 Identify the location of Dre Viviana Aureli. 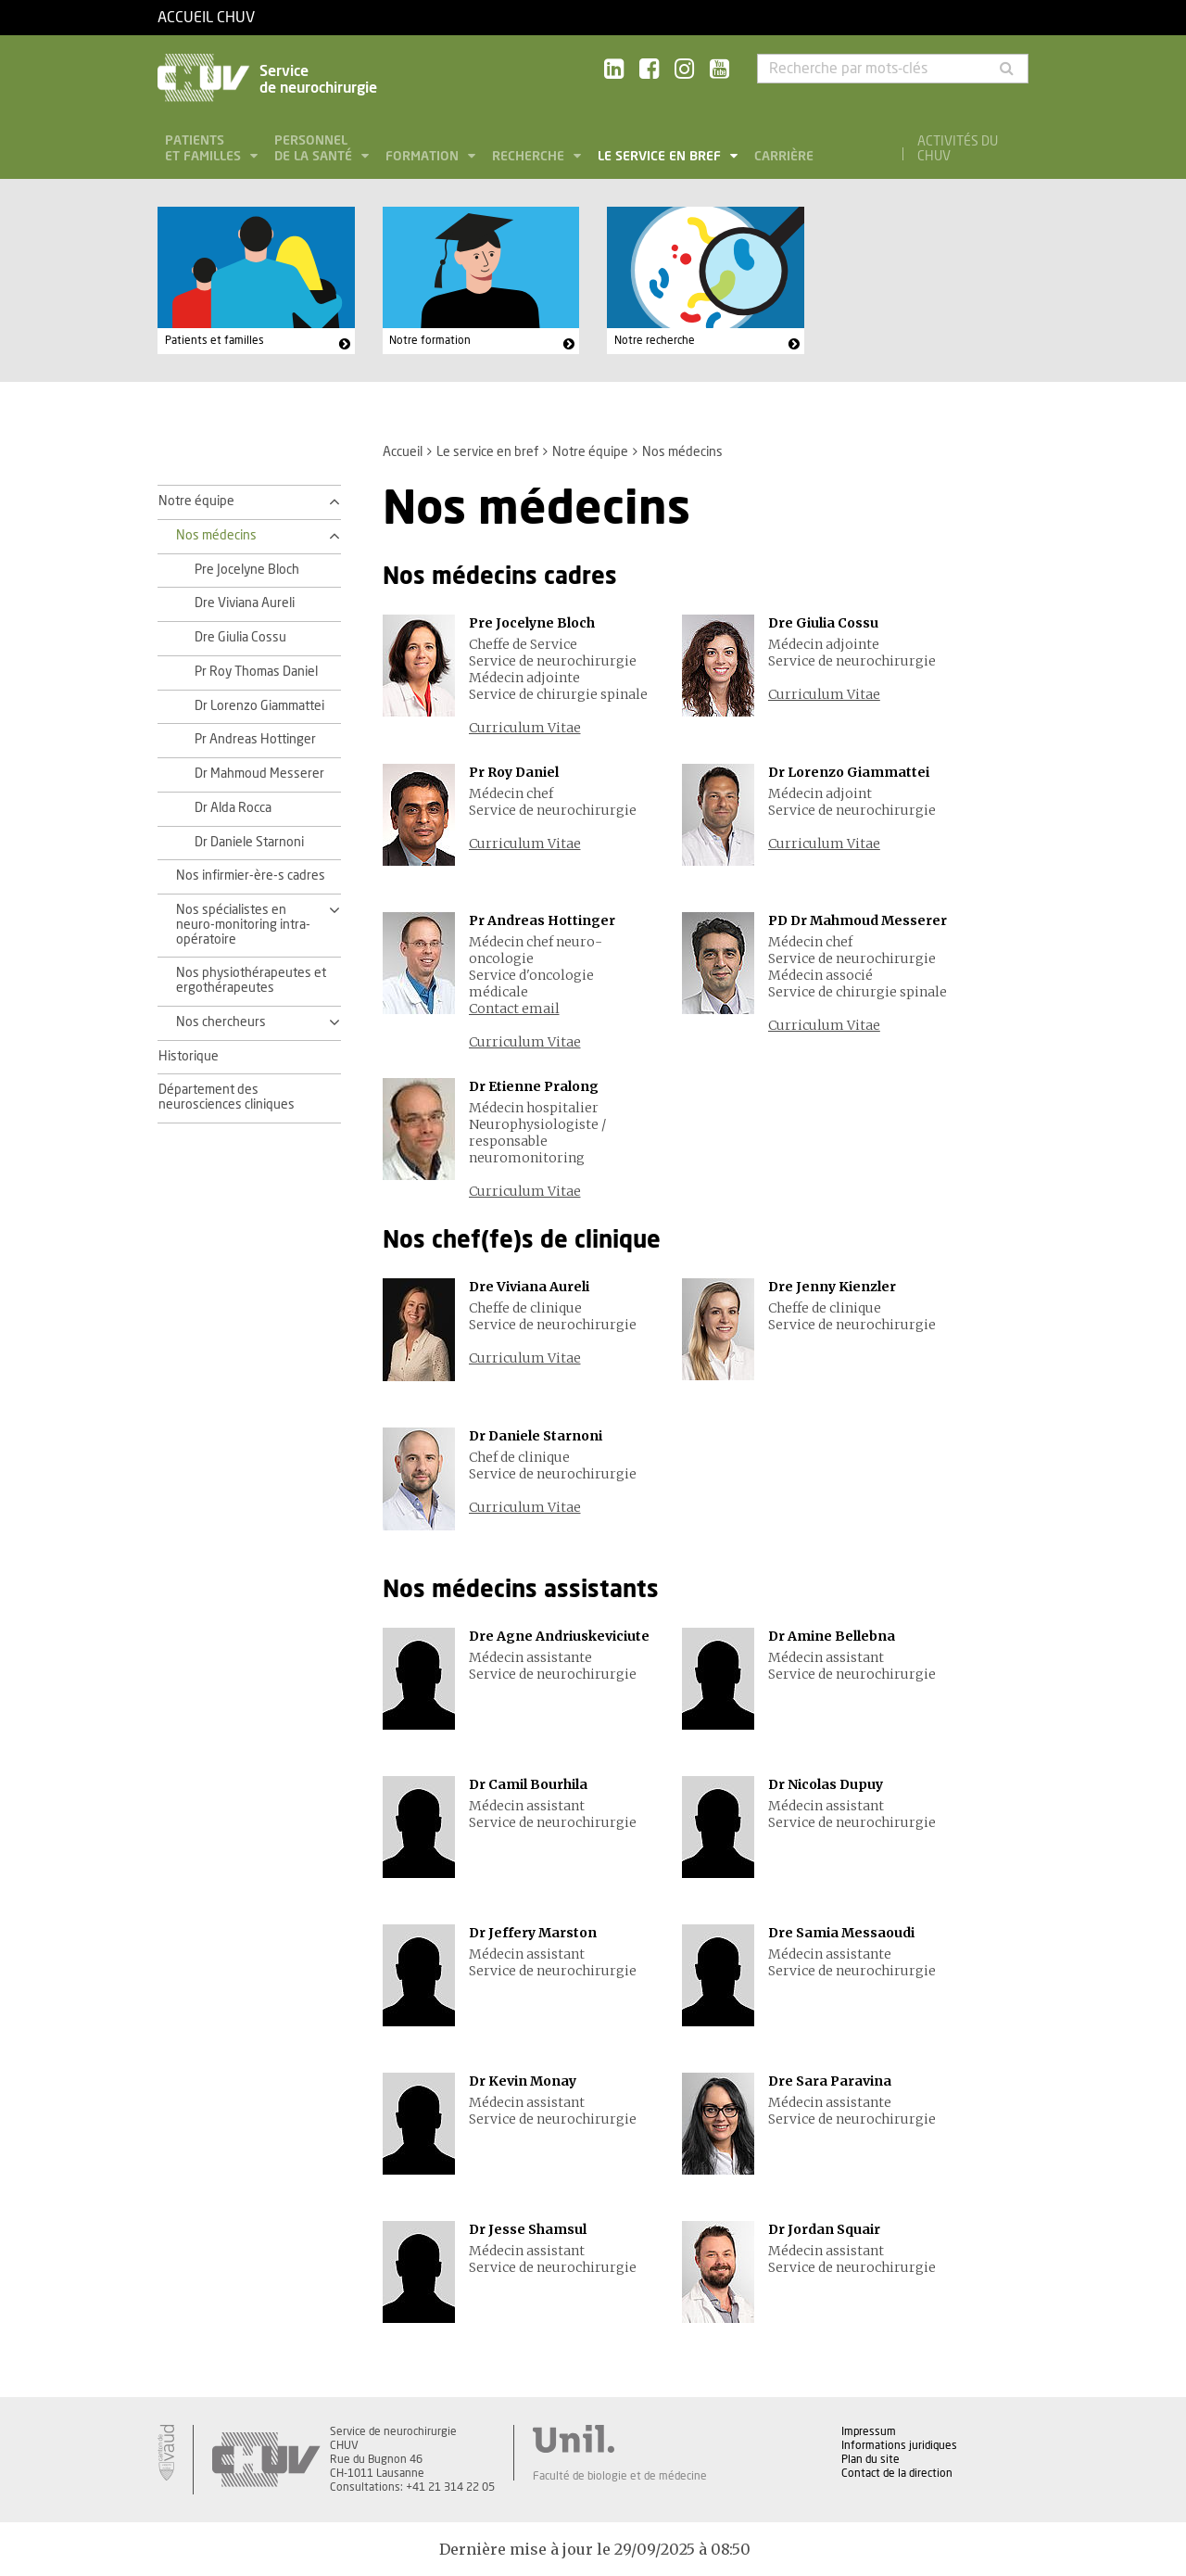
(245, 603).